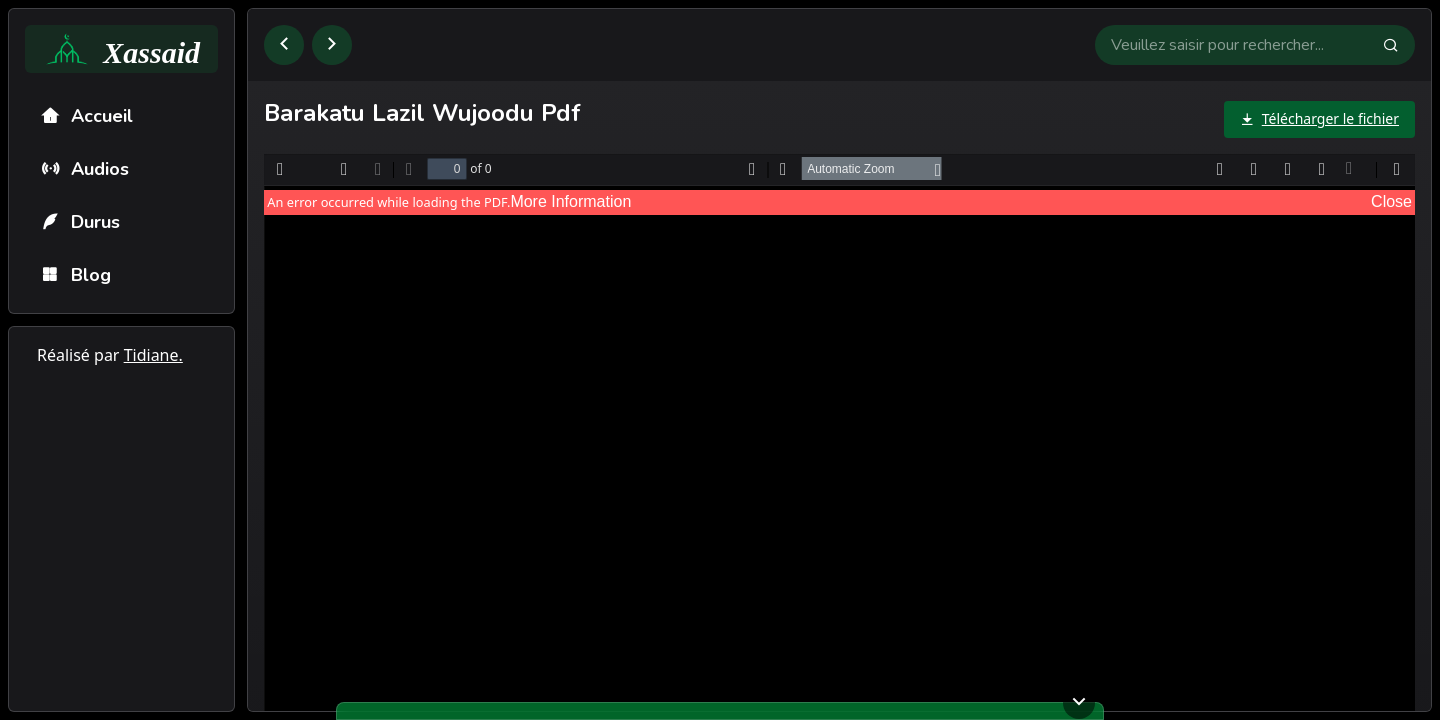  I want to click on More Information, so click(570, 201).